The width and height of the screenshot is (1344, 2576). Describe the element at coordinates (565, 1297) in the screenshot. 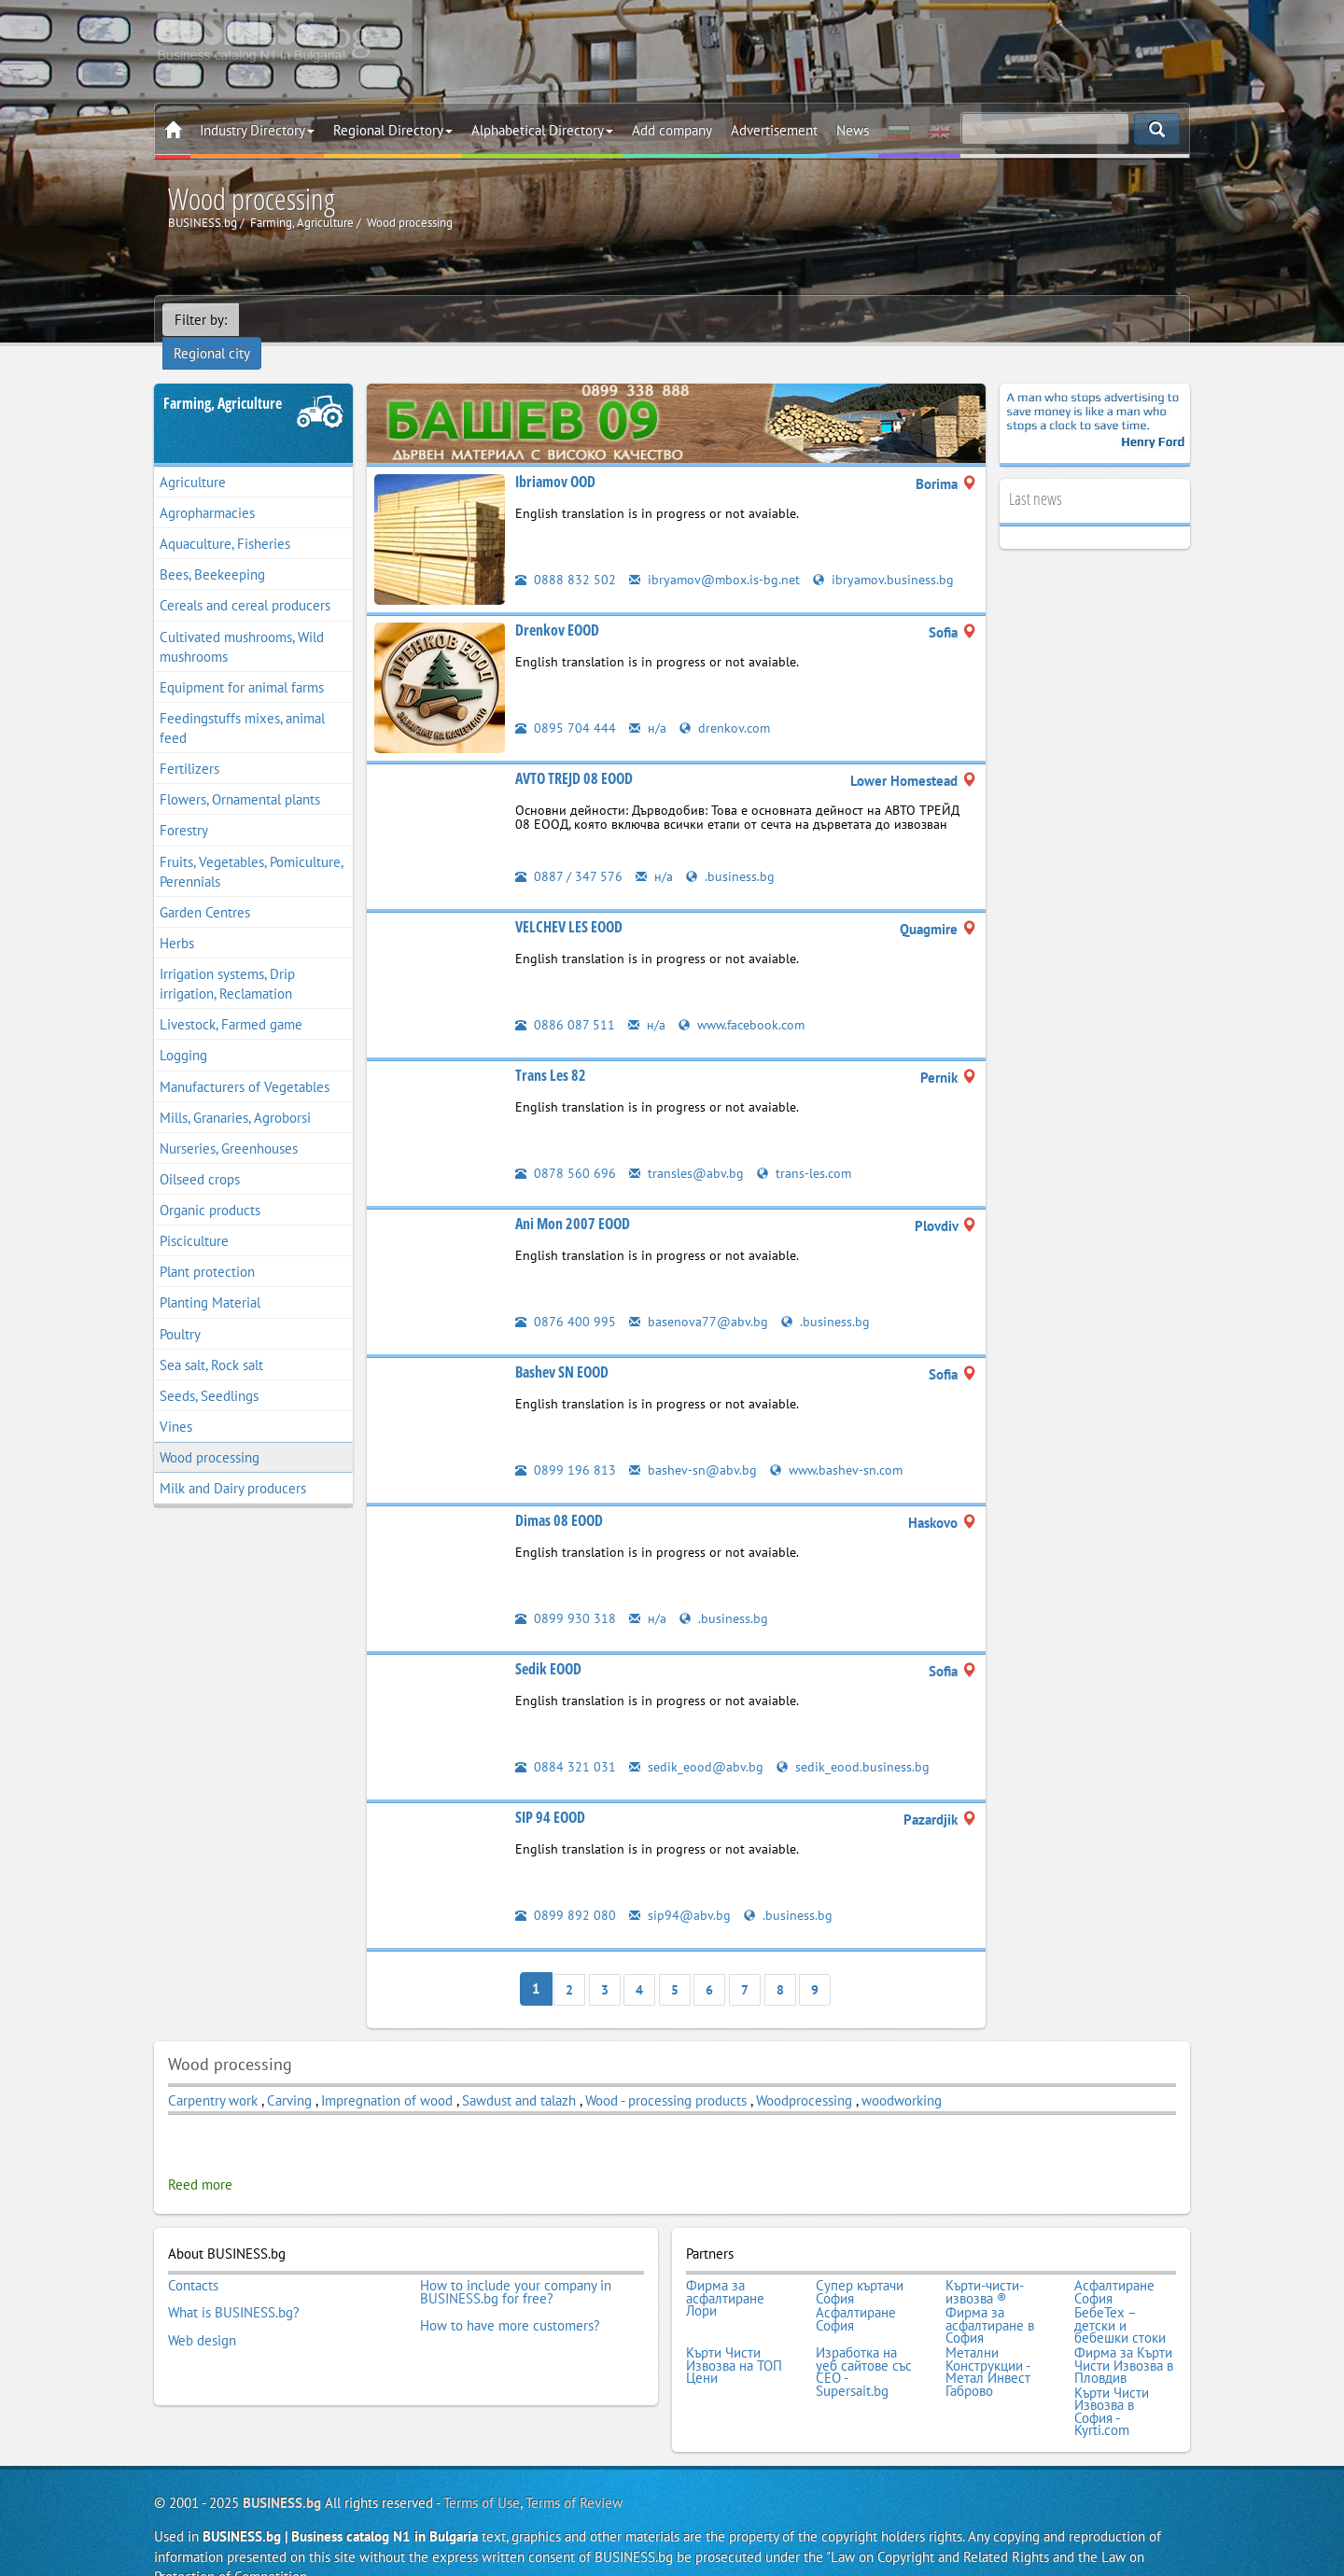

I see `0876 400 995` at that location.